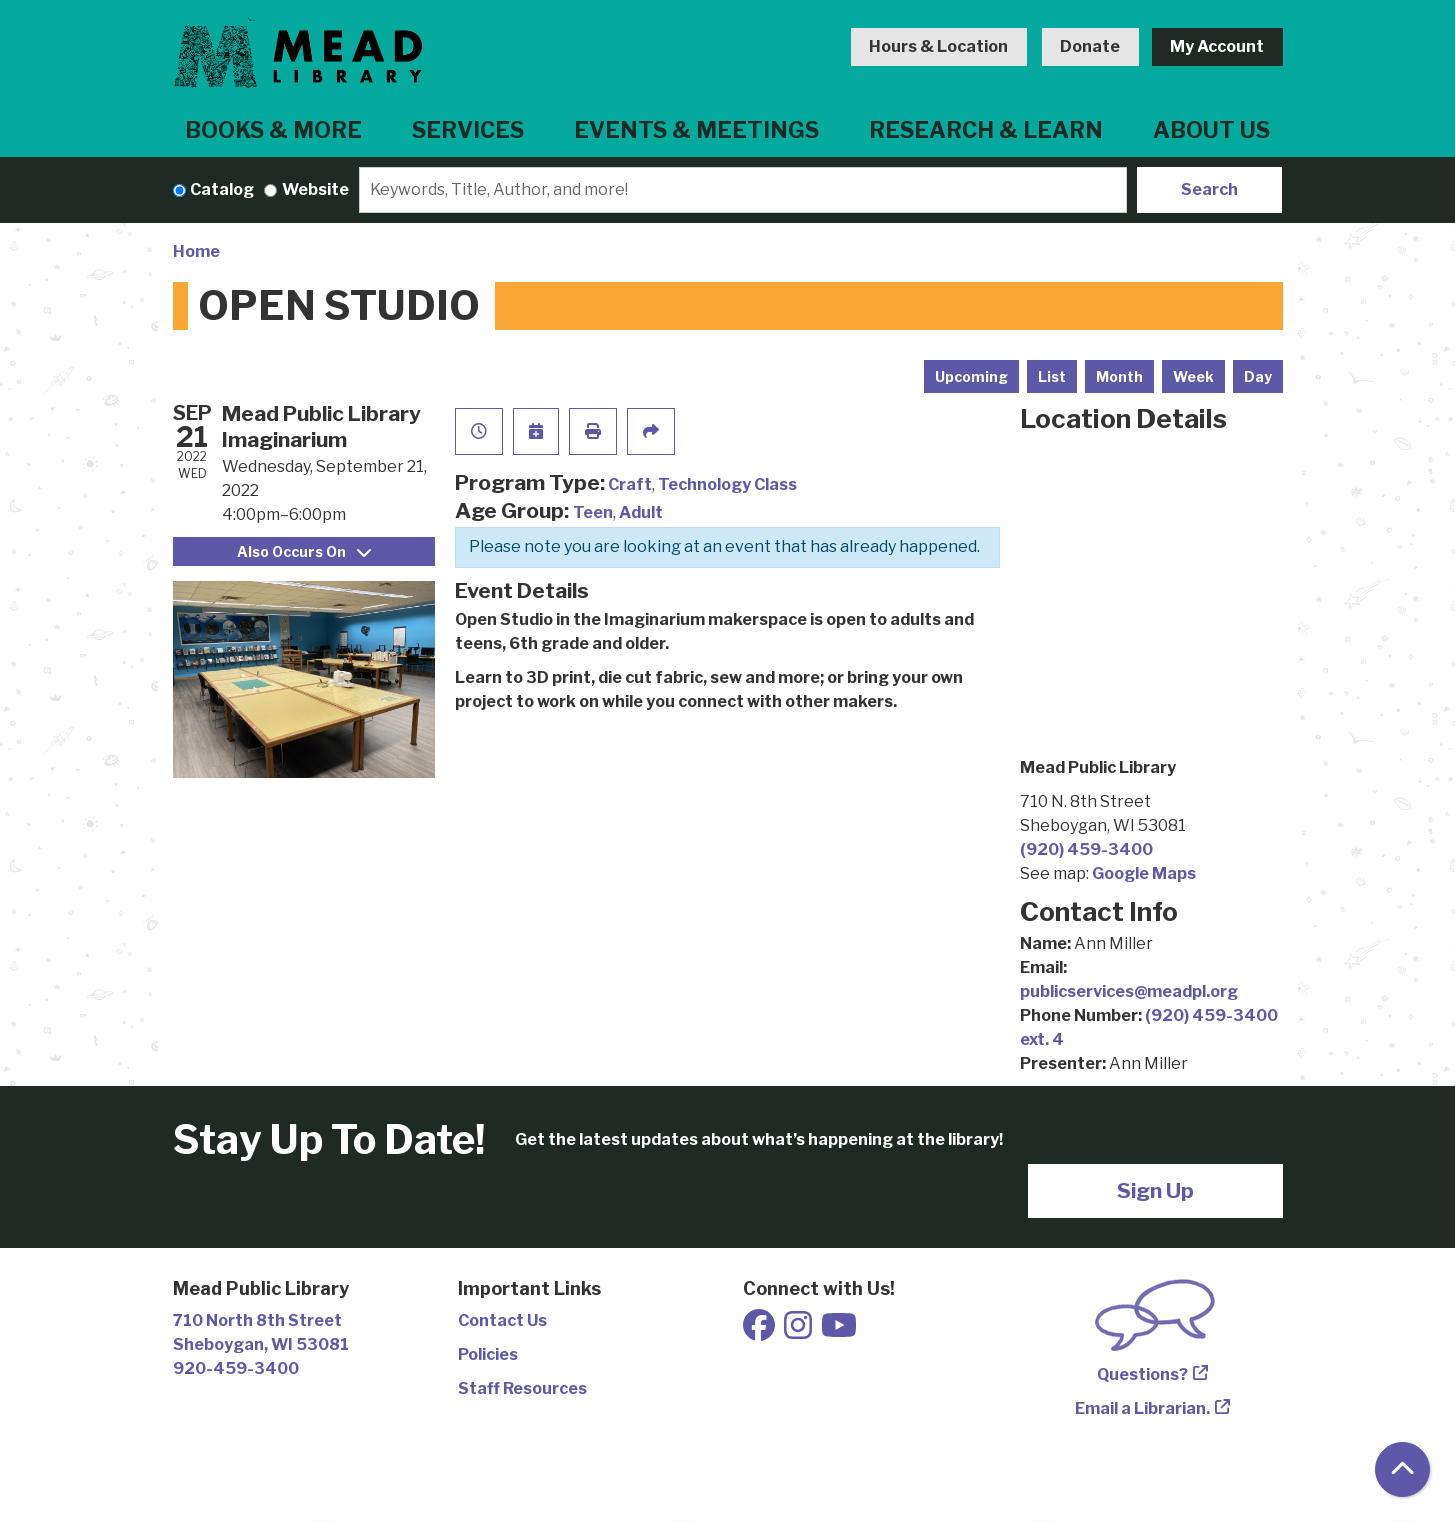  Describe the element at coordinates (593, 512) in the screenshot. I see `Teen` at that location.